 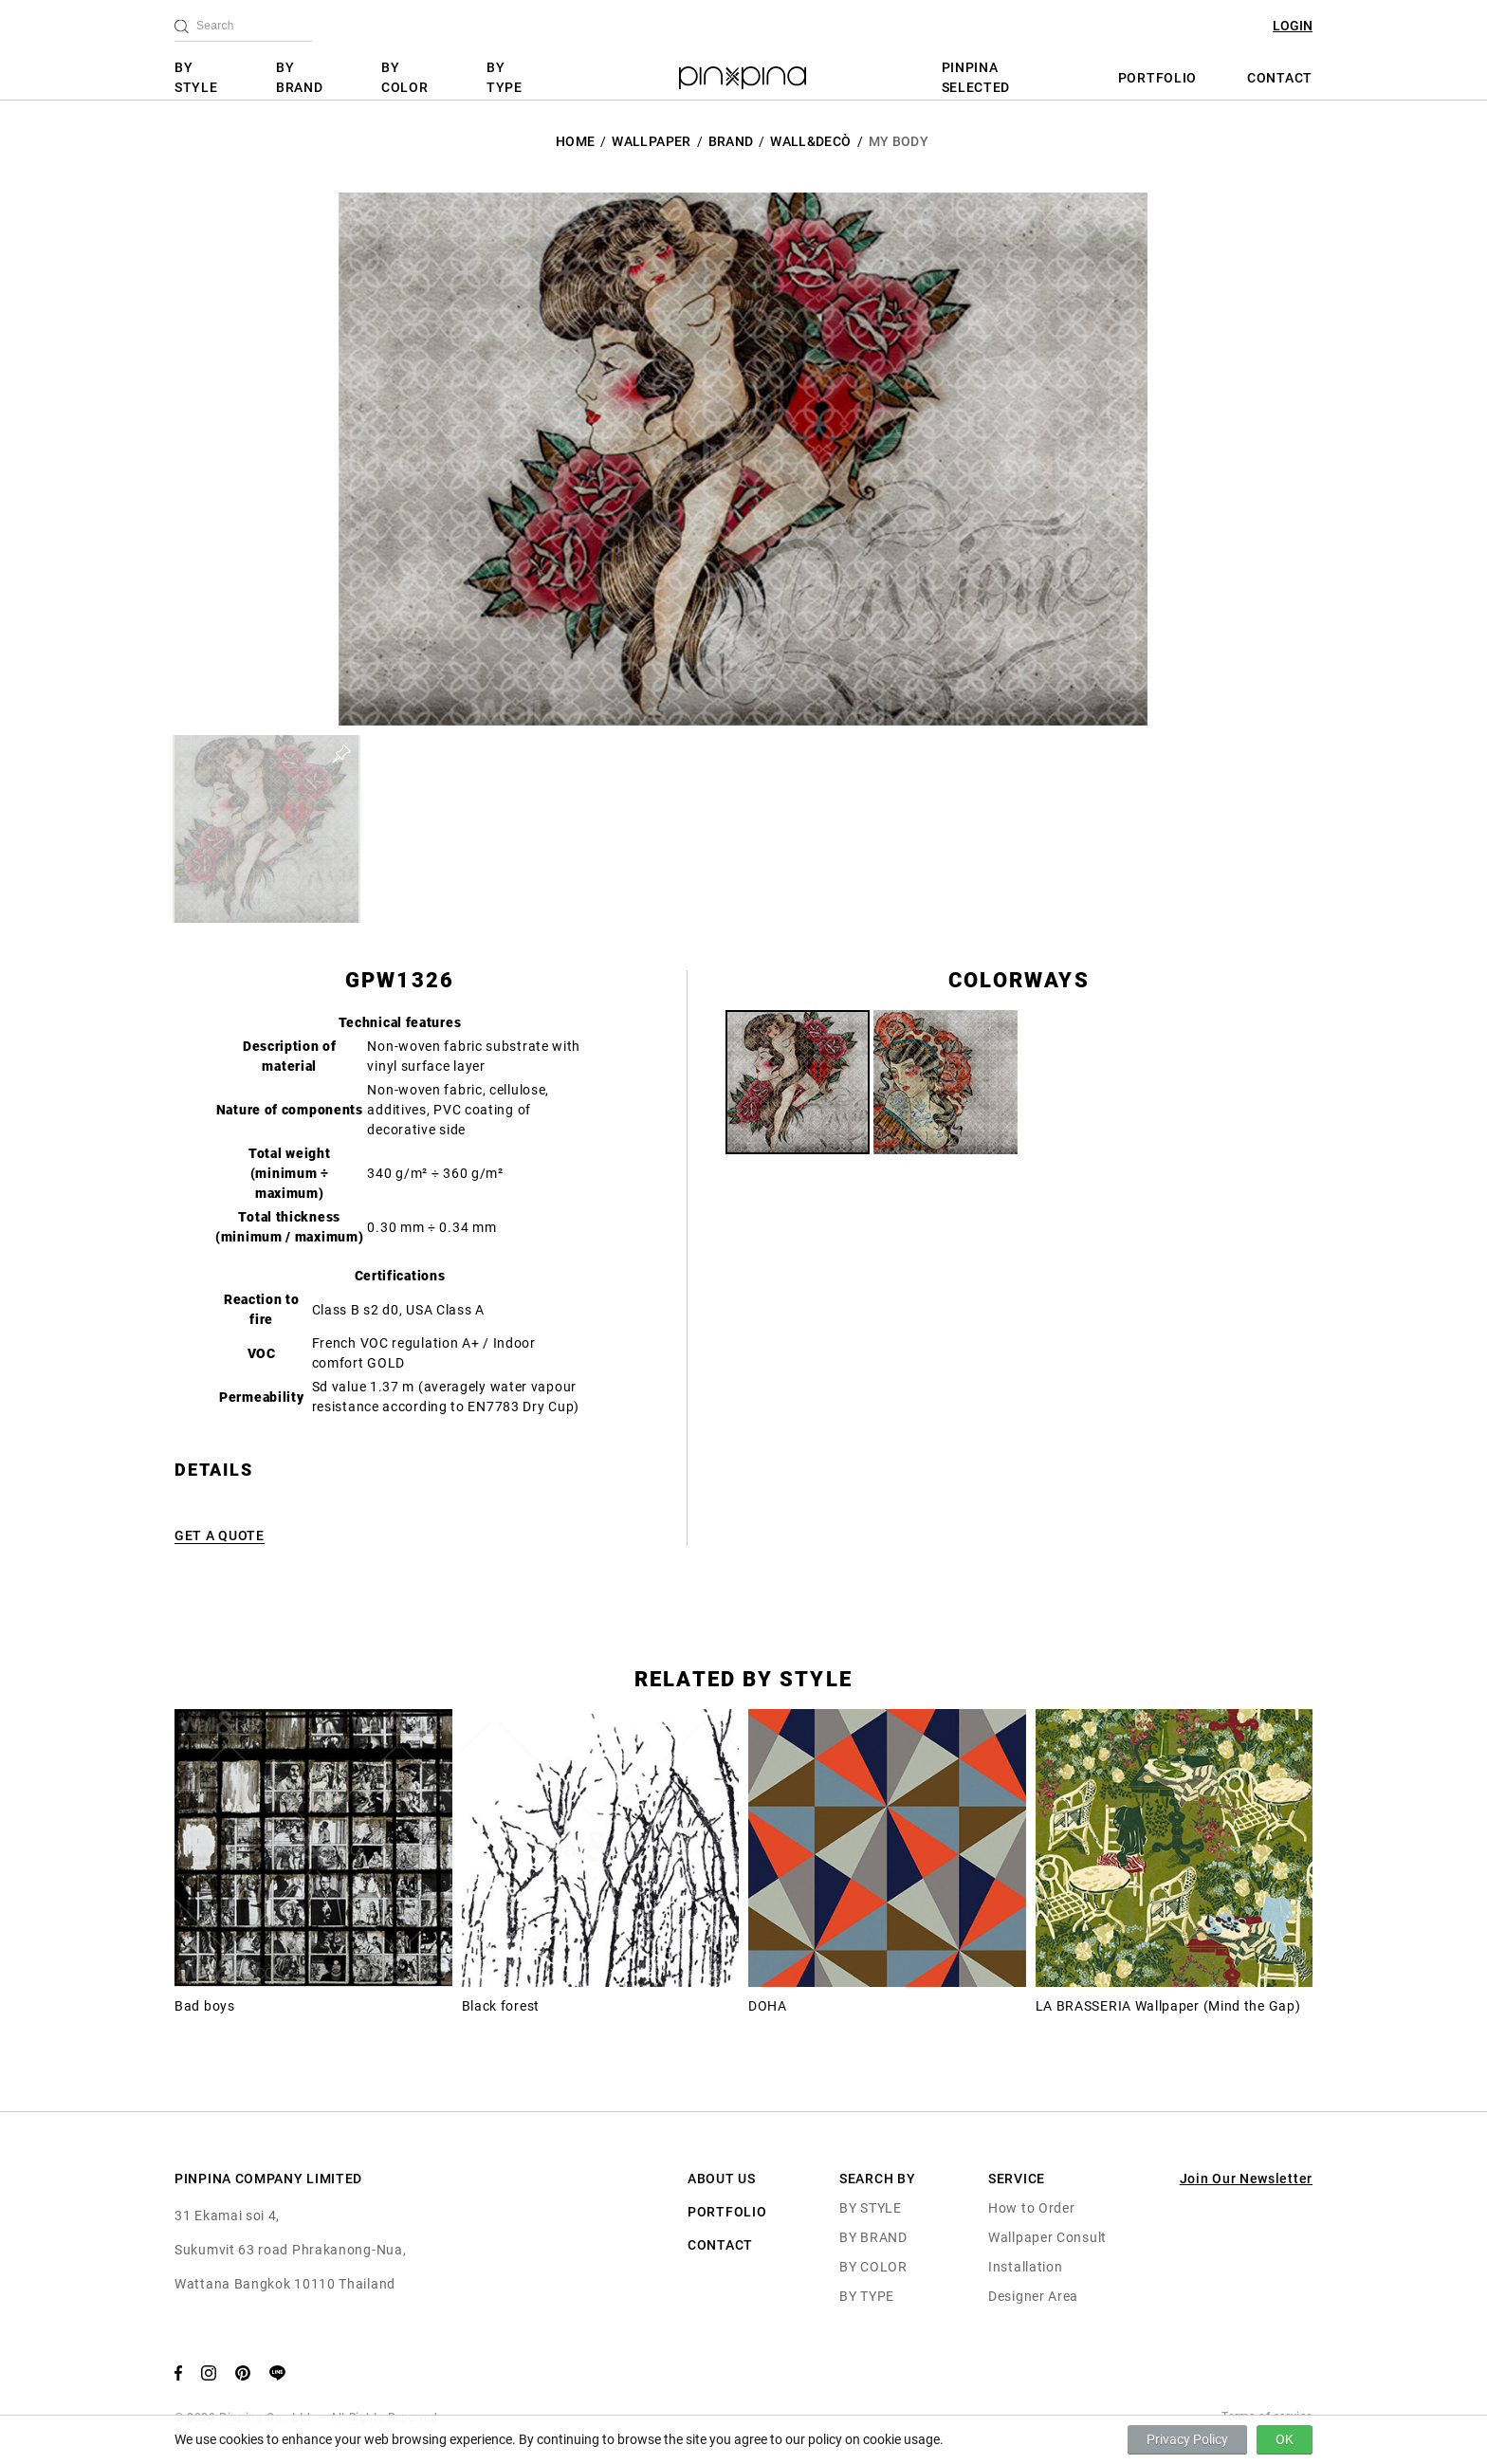 What do you see at coordinates (405, 77) in the screenshot?
I see `BY COLOR` at bounding box center [405, 77].